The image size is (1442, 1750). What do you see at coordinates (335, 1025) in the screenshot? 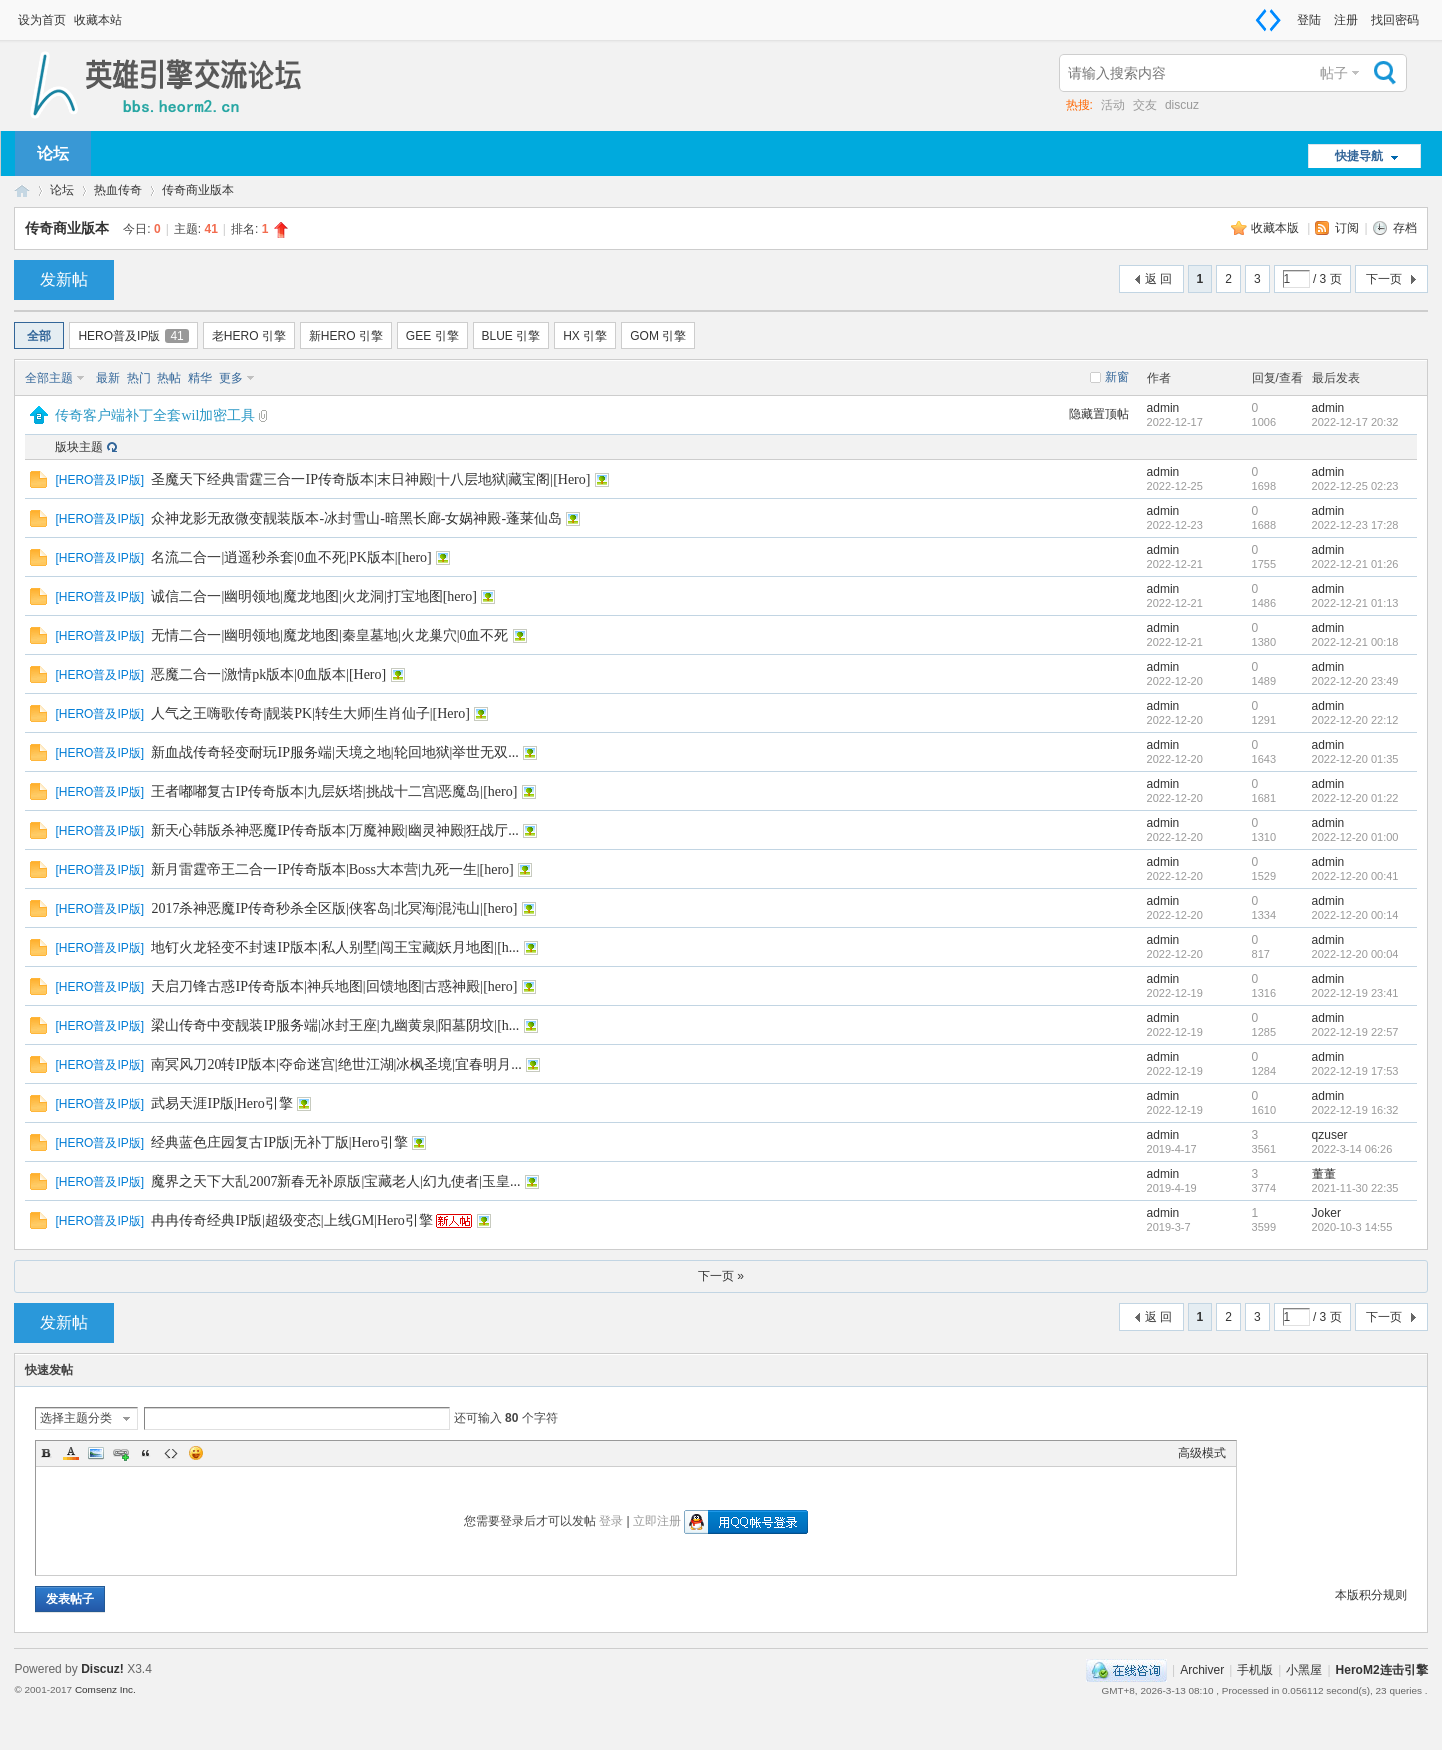
I see `梁山传奇中变靓装IP服务端|冰封王座|九幽黄泉|阳墓阴坟|[h...` at bounding box center [335, 1025].